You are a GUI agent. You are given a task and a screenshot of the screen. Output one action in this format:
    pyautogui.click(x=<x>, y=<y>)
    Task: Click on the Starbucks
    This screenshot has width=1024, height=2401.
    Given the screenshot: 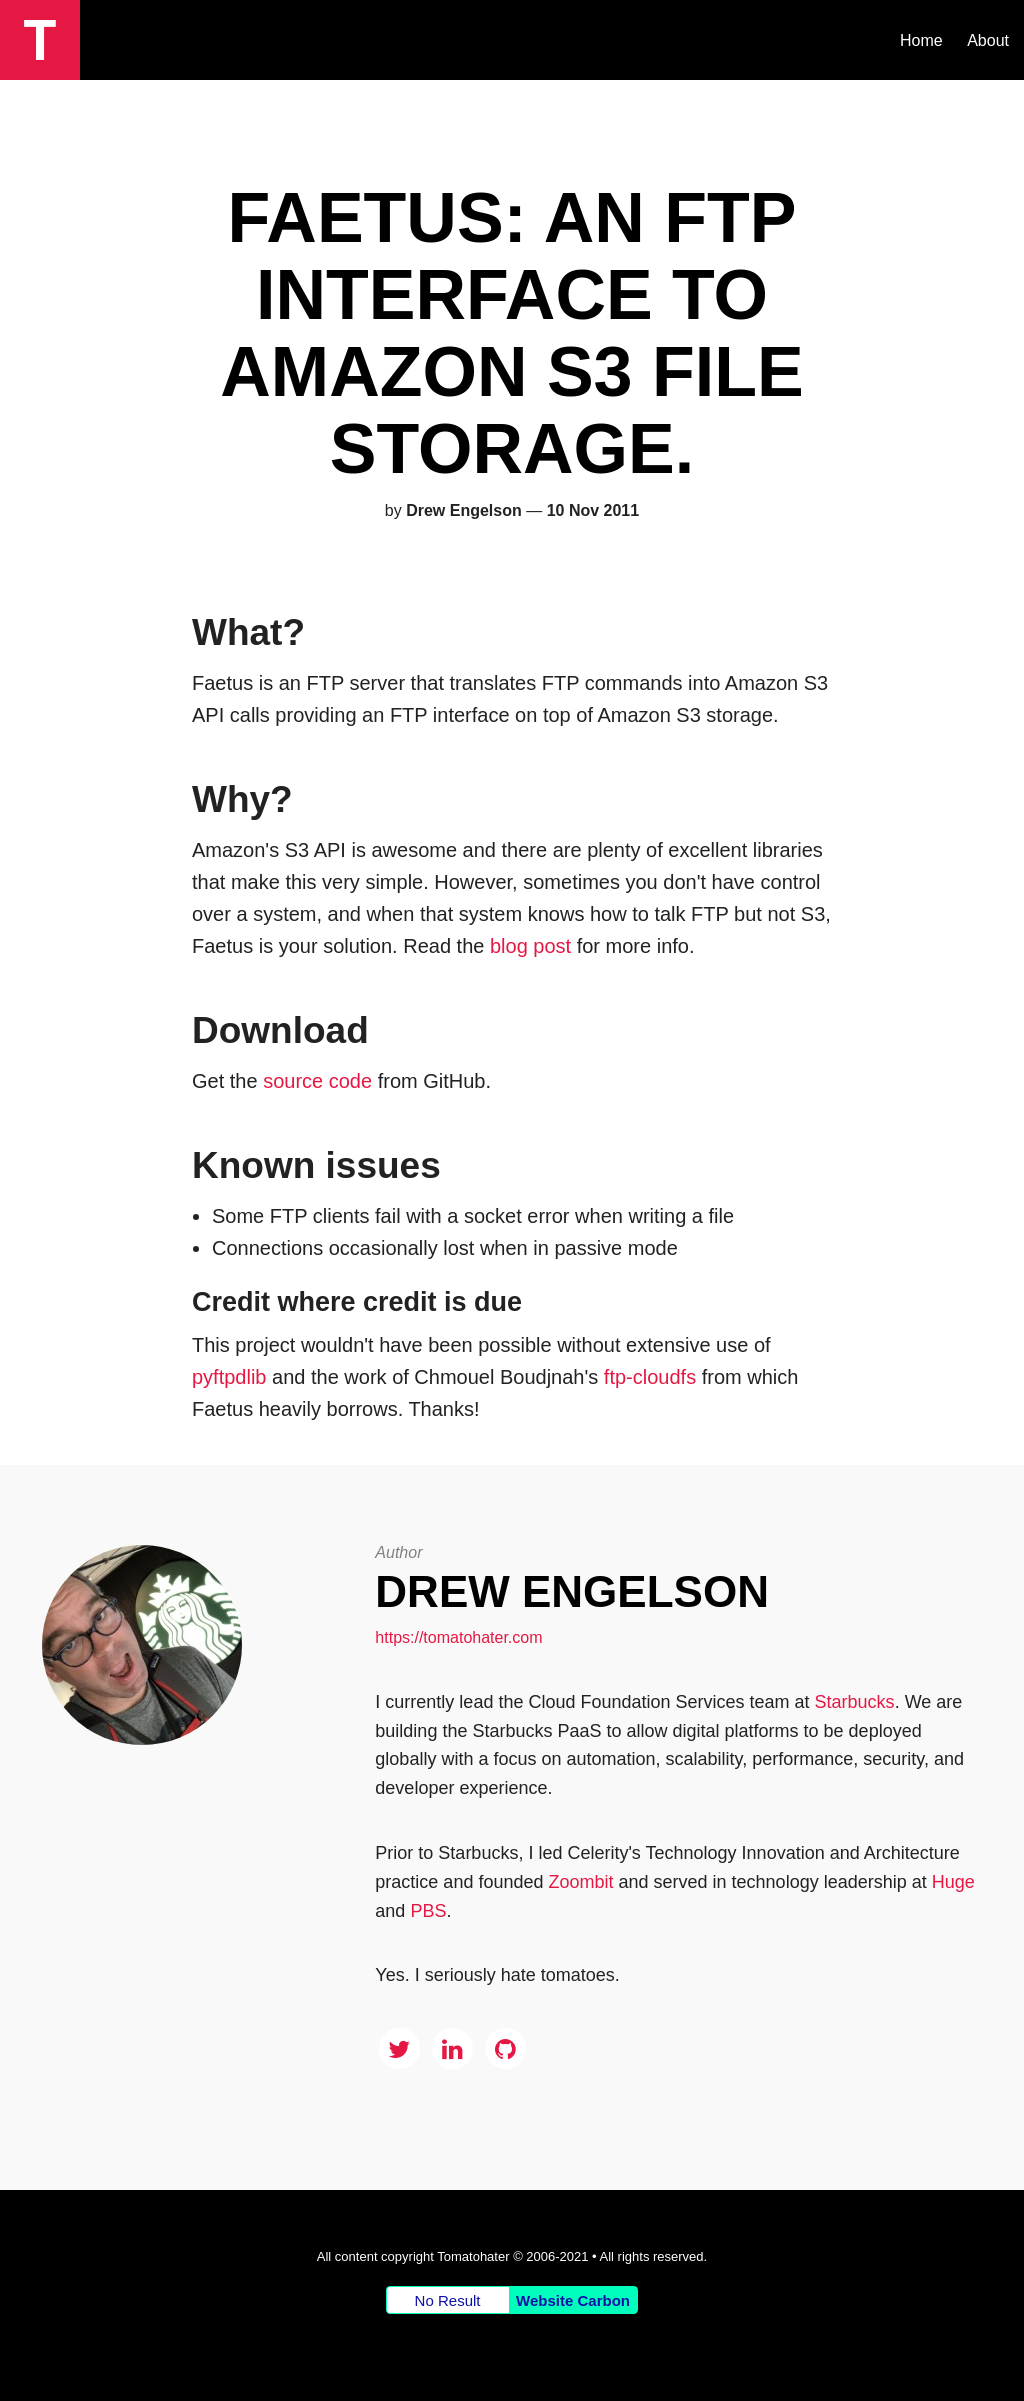 What is the action you would take?
    pyautogui.click(x=855, y=1702)
    